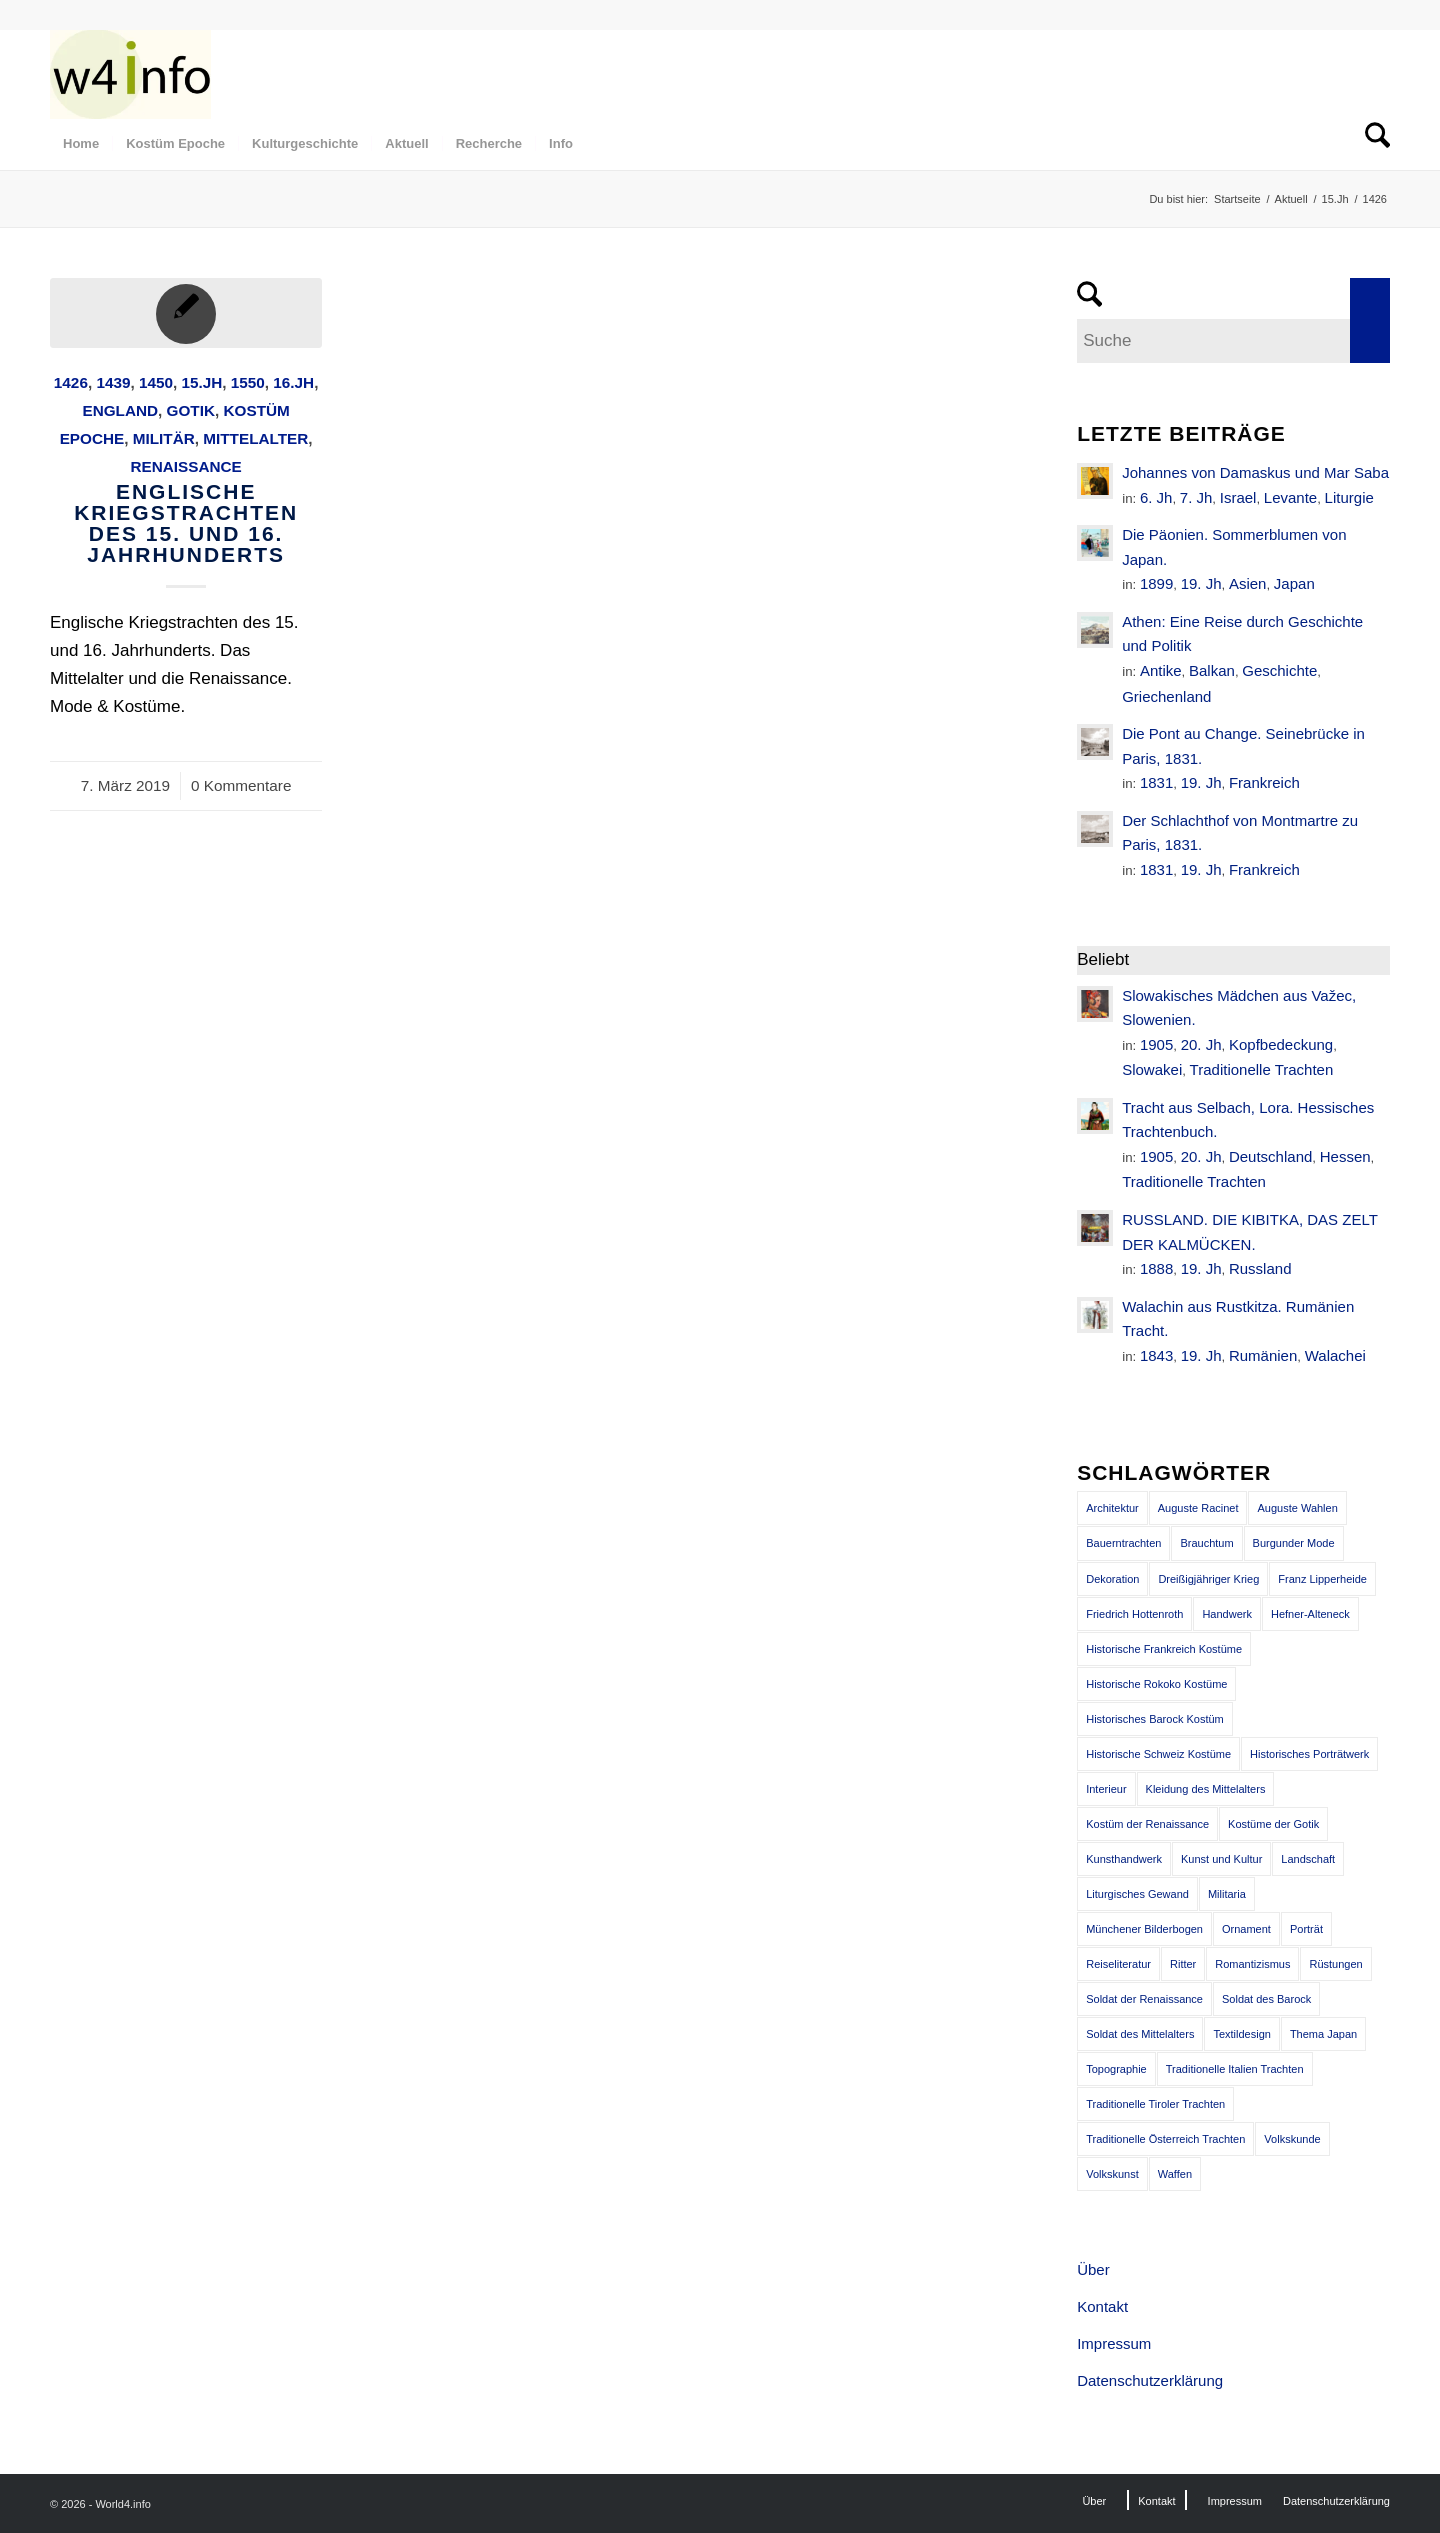  What do you see at coordinates (1349, 497) in the screenshot?
I see `Liturgie` at bounding box center [1349, 497].